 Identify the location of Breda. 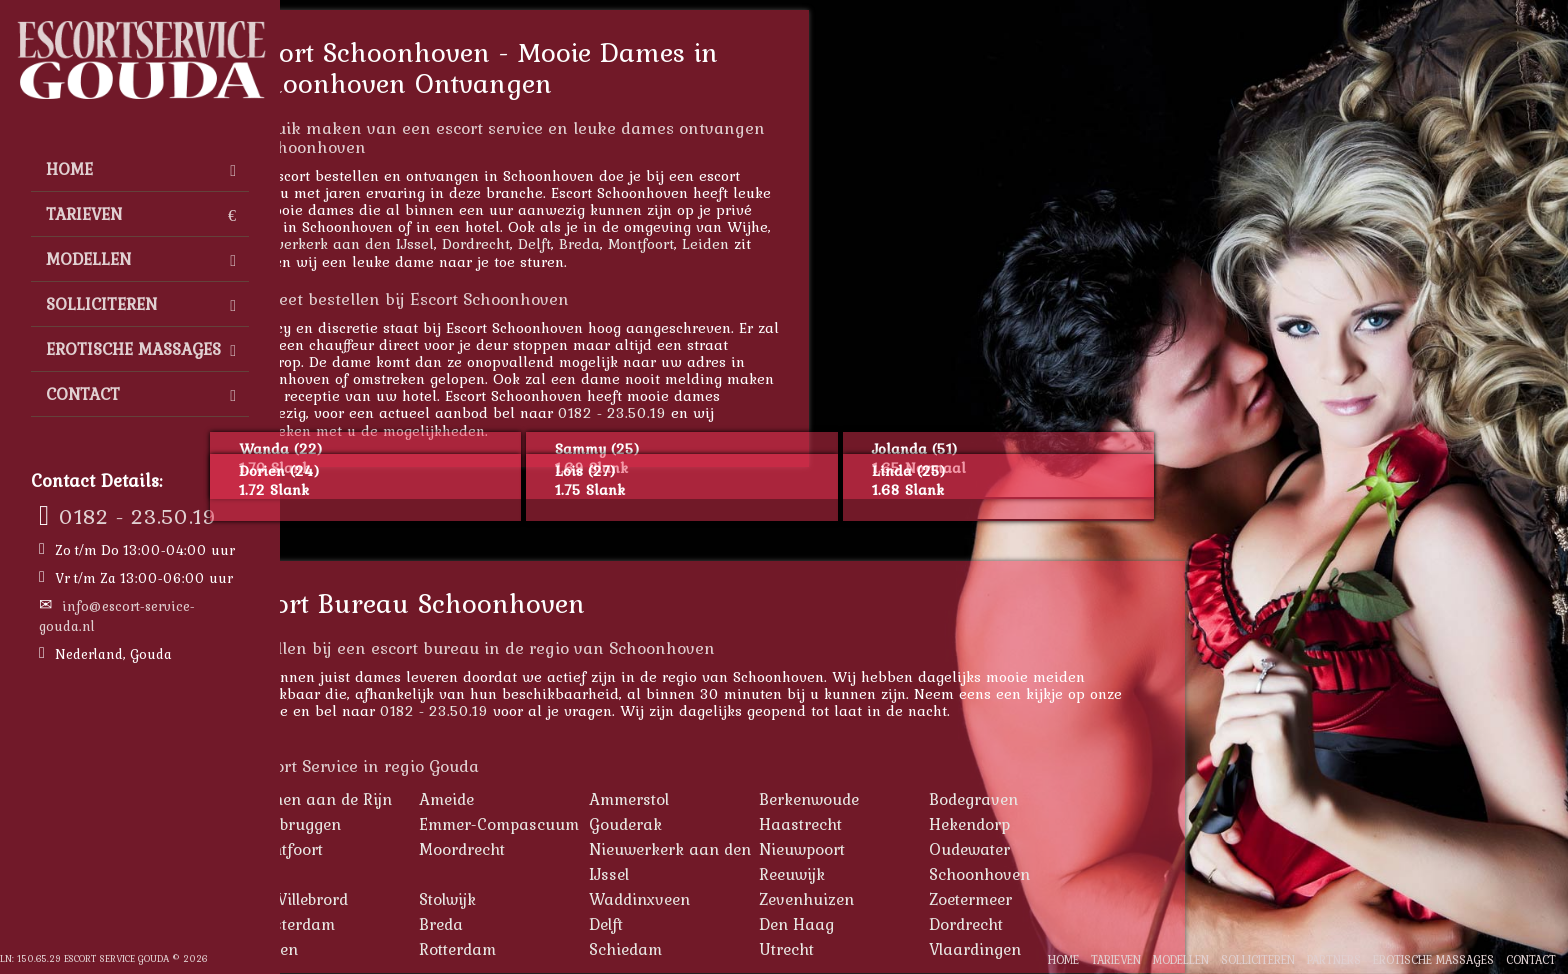
(679, 243).